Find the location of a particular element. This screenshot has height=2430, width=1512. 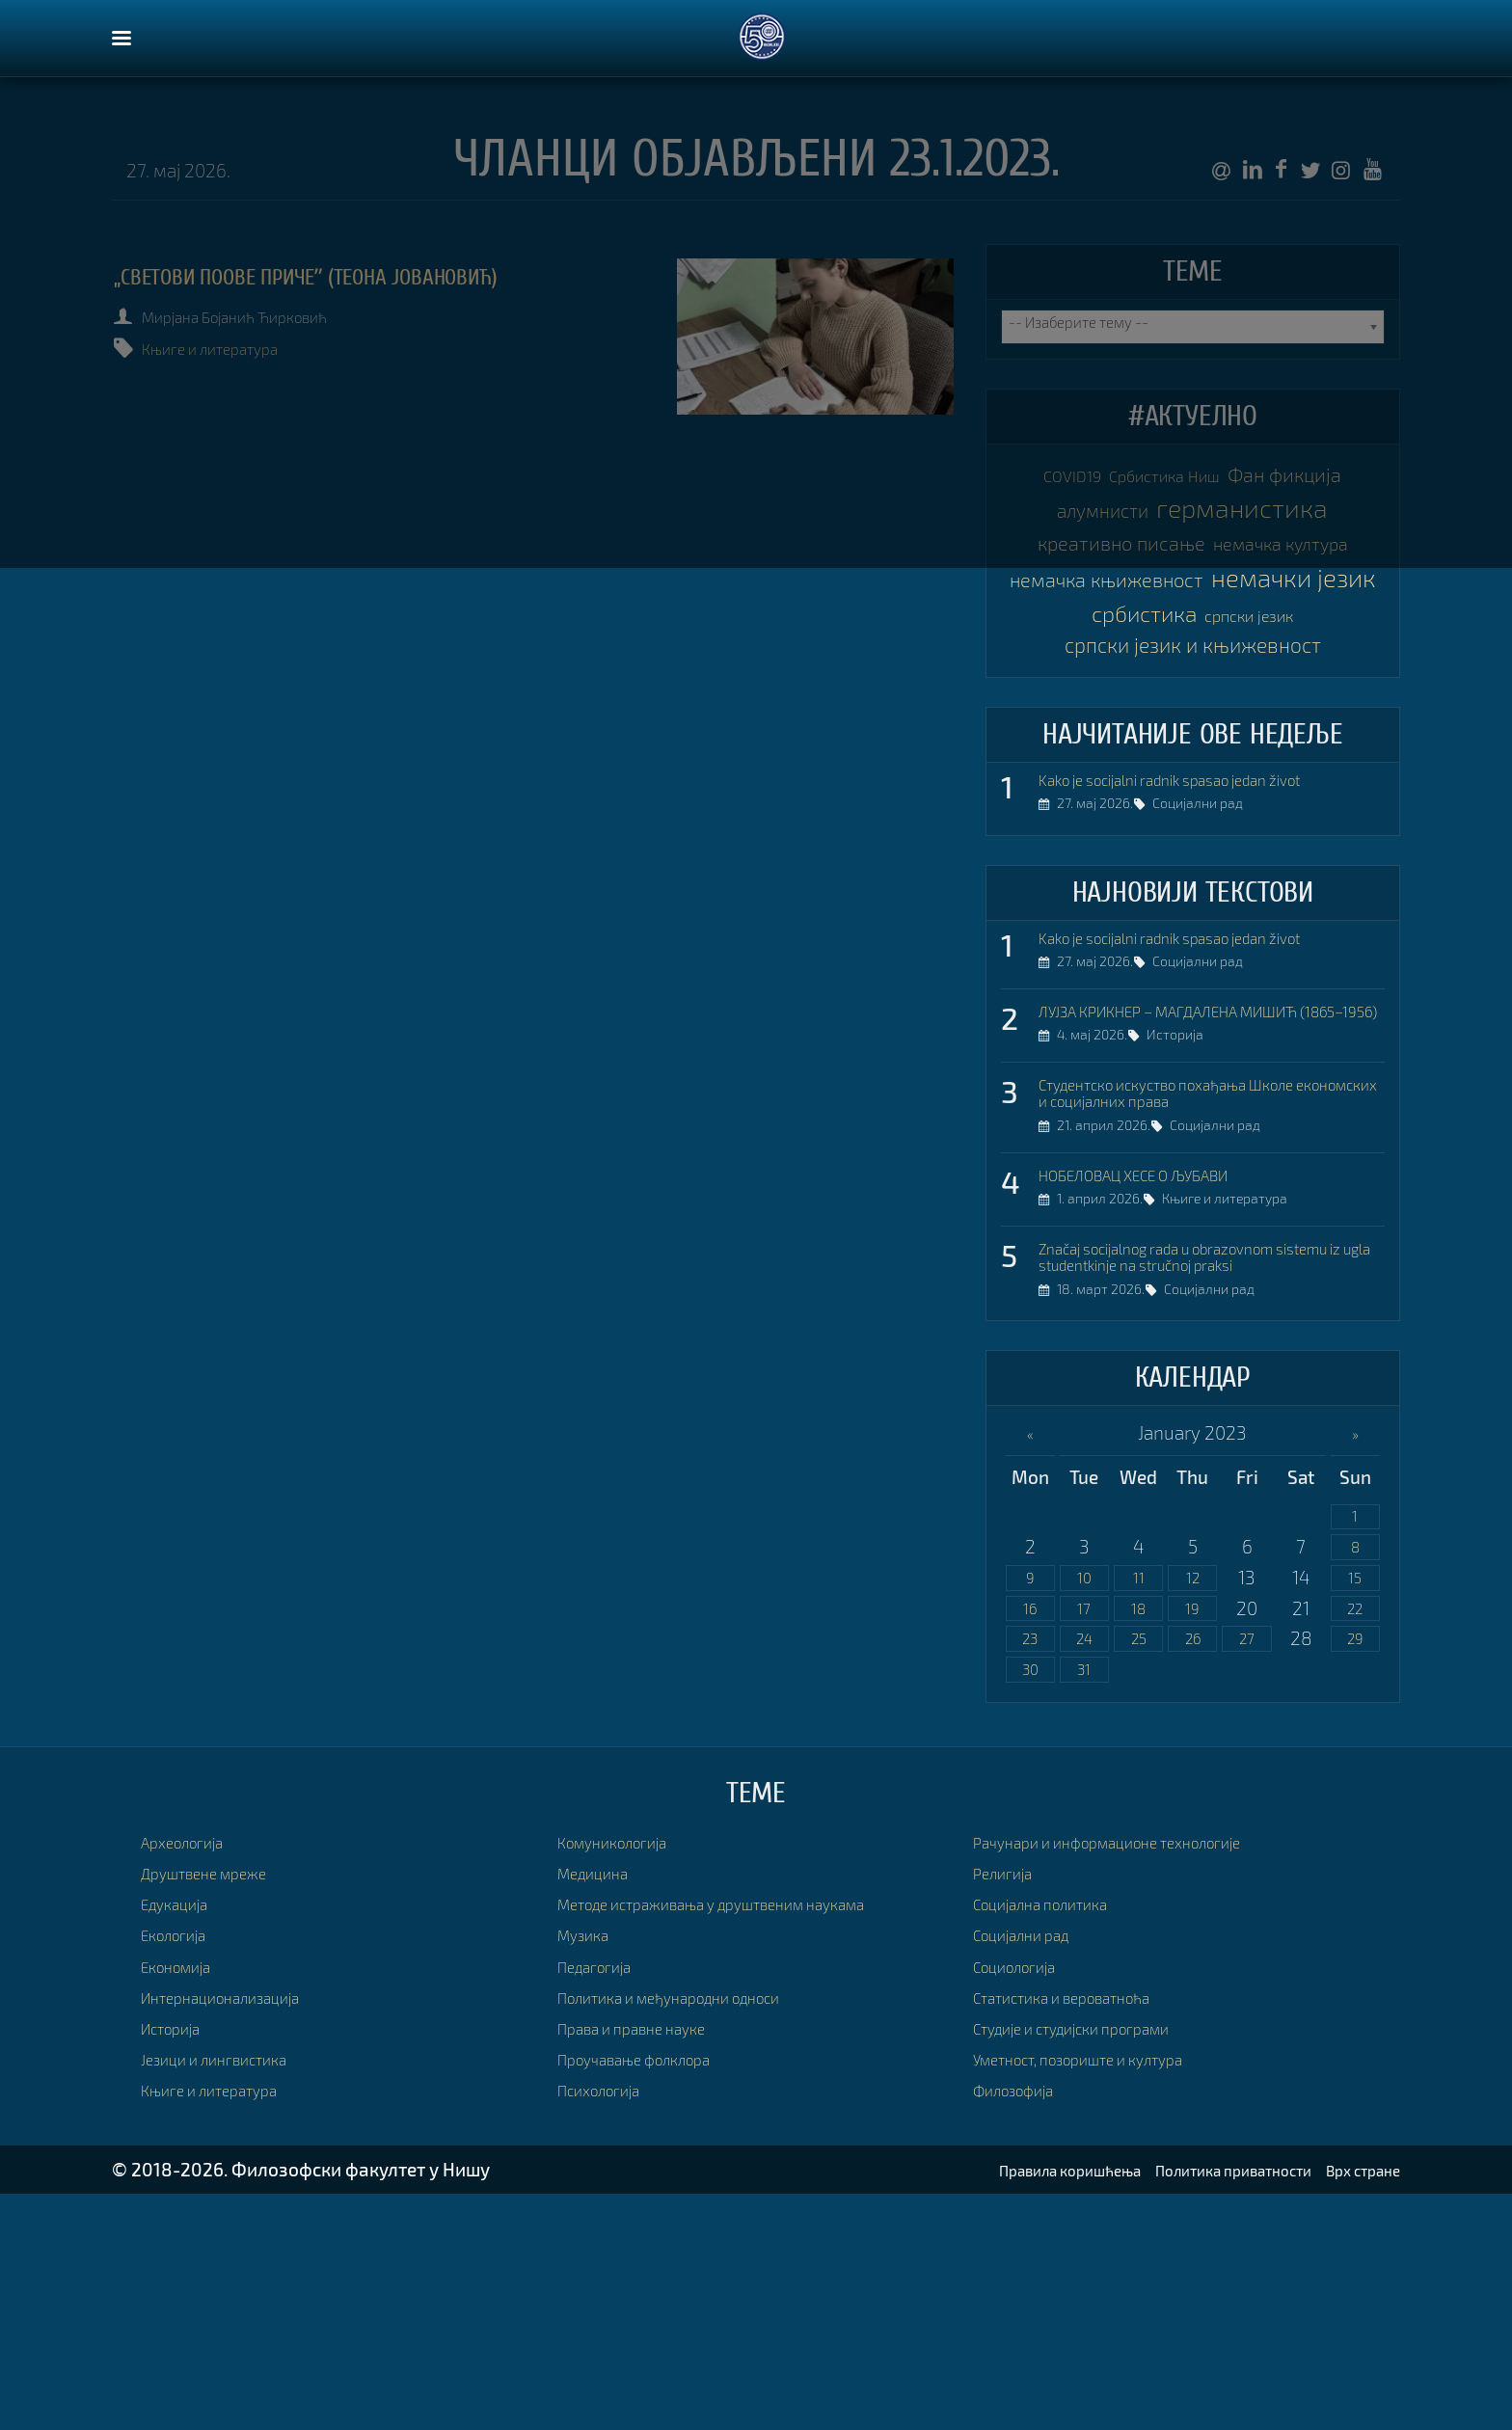

23 is located at coordinates (1029, 1871).